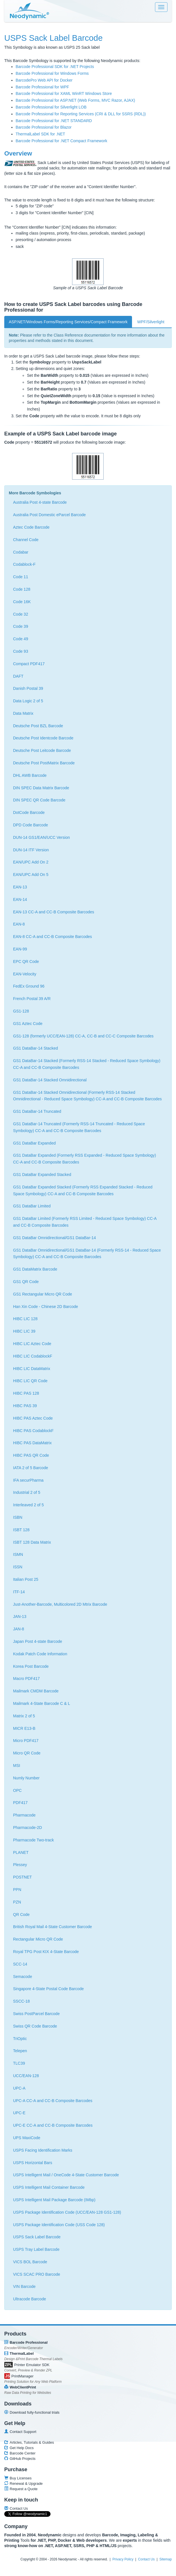  What do you see at coordinates (17, 1902) in the screenshot?
I see `PZN` at bounding box center [17, 1902].